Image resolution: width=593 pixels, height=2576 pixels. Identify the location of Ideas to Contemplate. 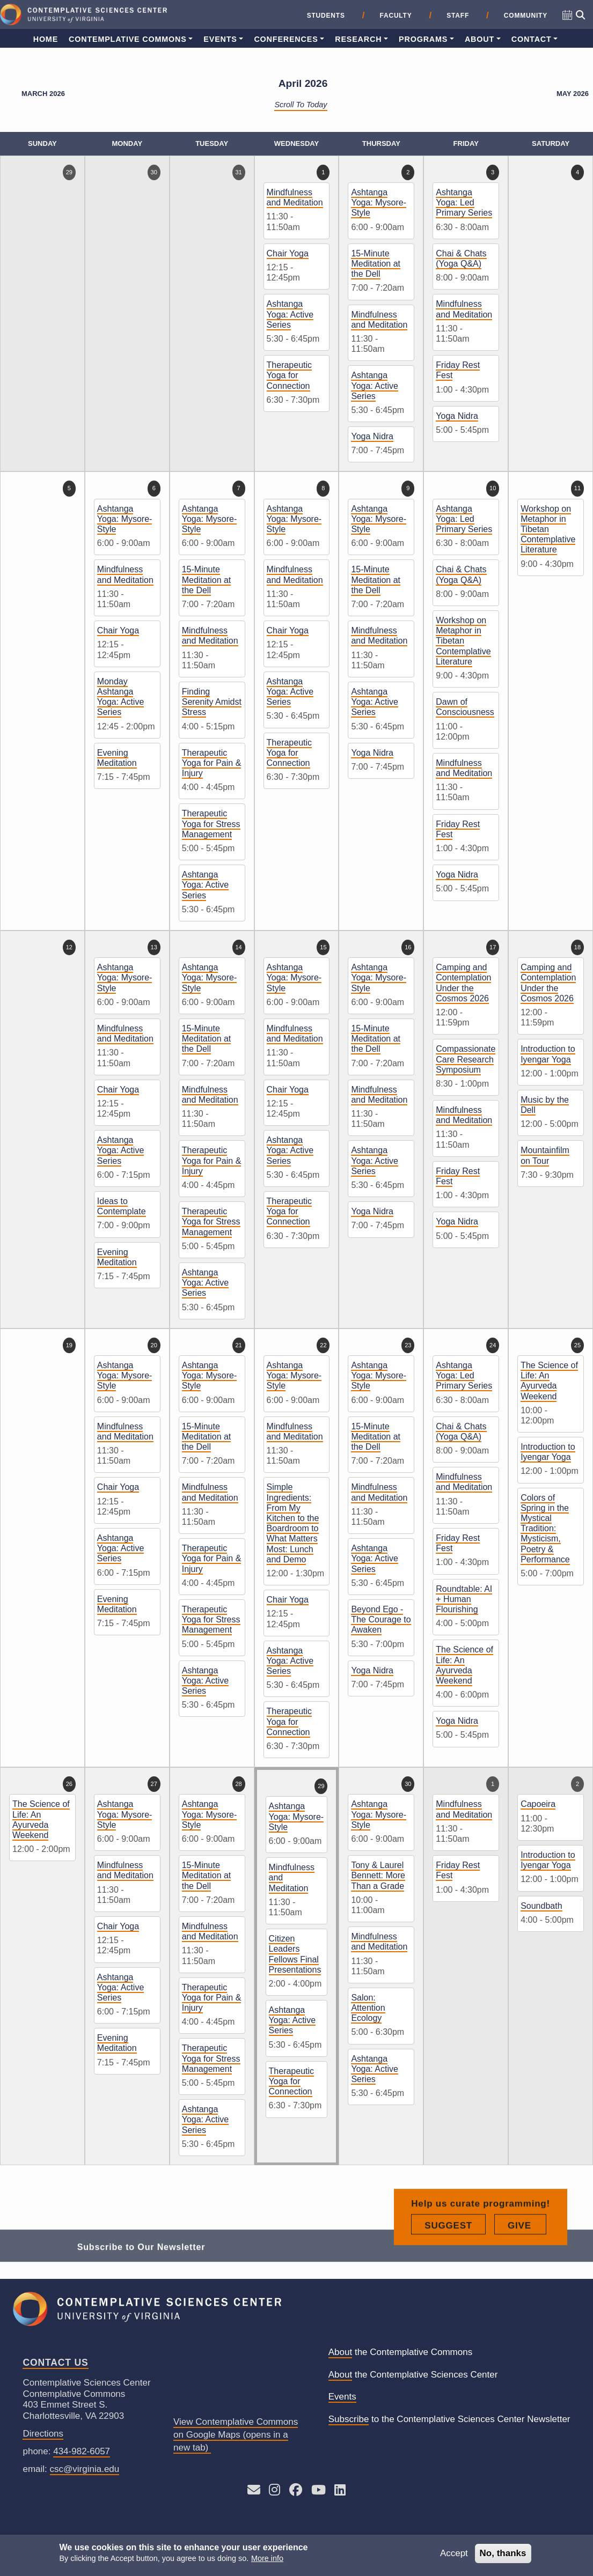
(121, 1206).